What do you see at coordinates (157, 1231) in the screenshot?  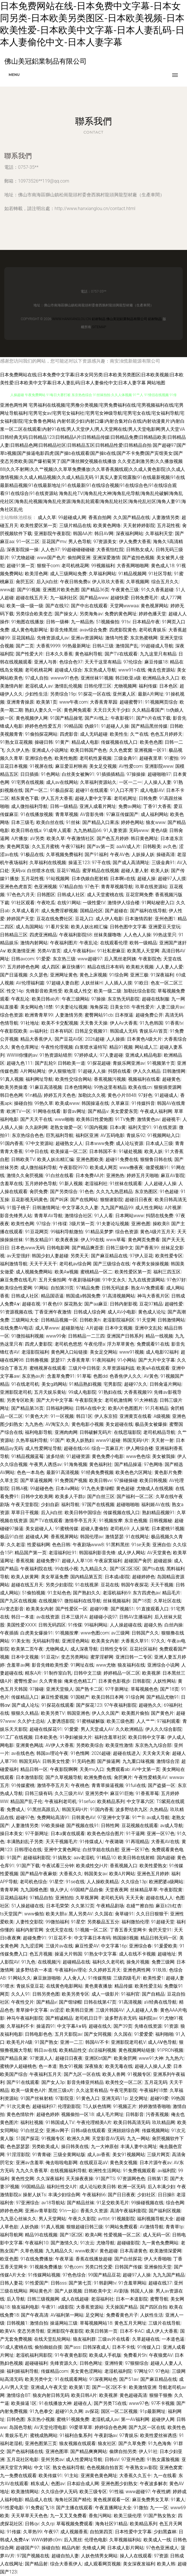 I see `黄色A级片五月天` at bounding box center [157, 1231].